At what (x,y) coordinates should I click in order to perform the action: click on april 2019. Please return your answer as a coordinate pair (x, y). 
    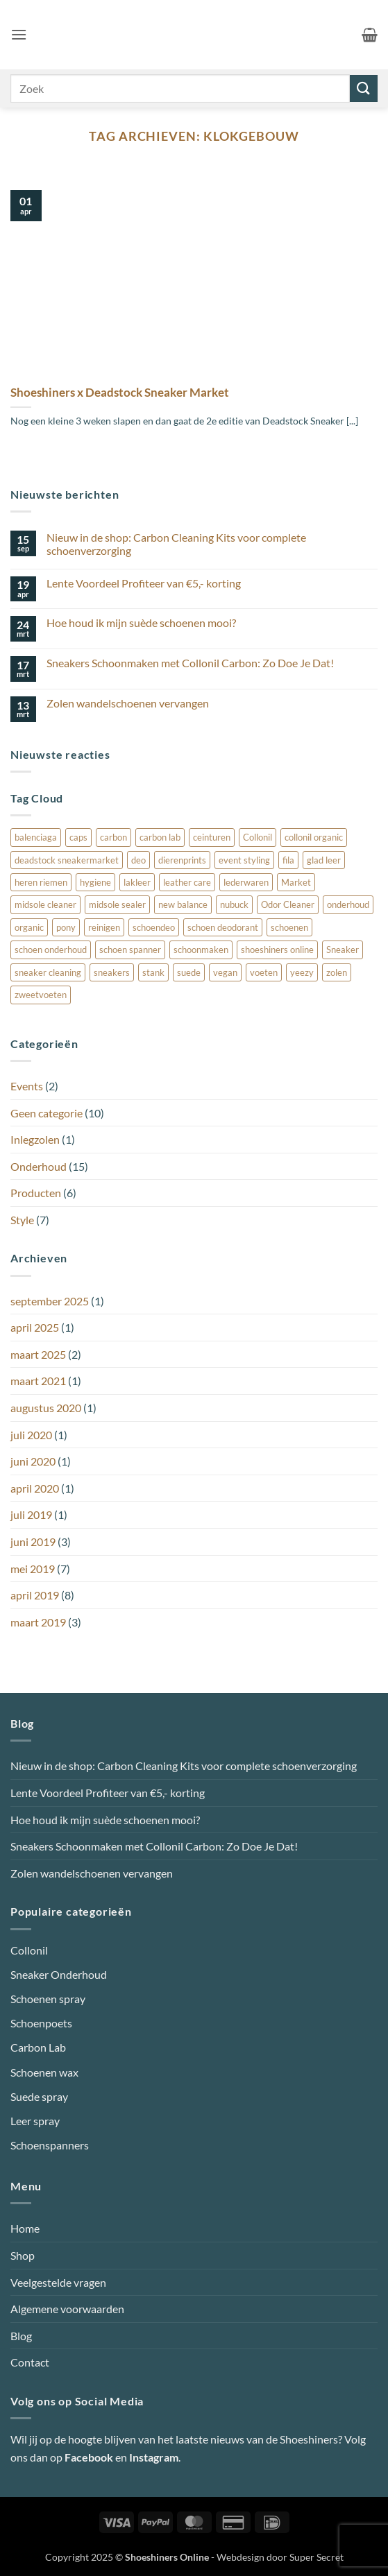
    Looking at the image, I should click on (34, 1595).